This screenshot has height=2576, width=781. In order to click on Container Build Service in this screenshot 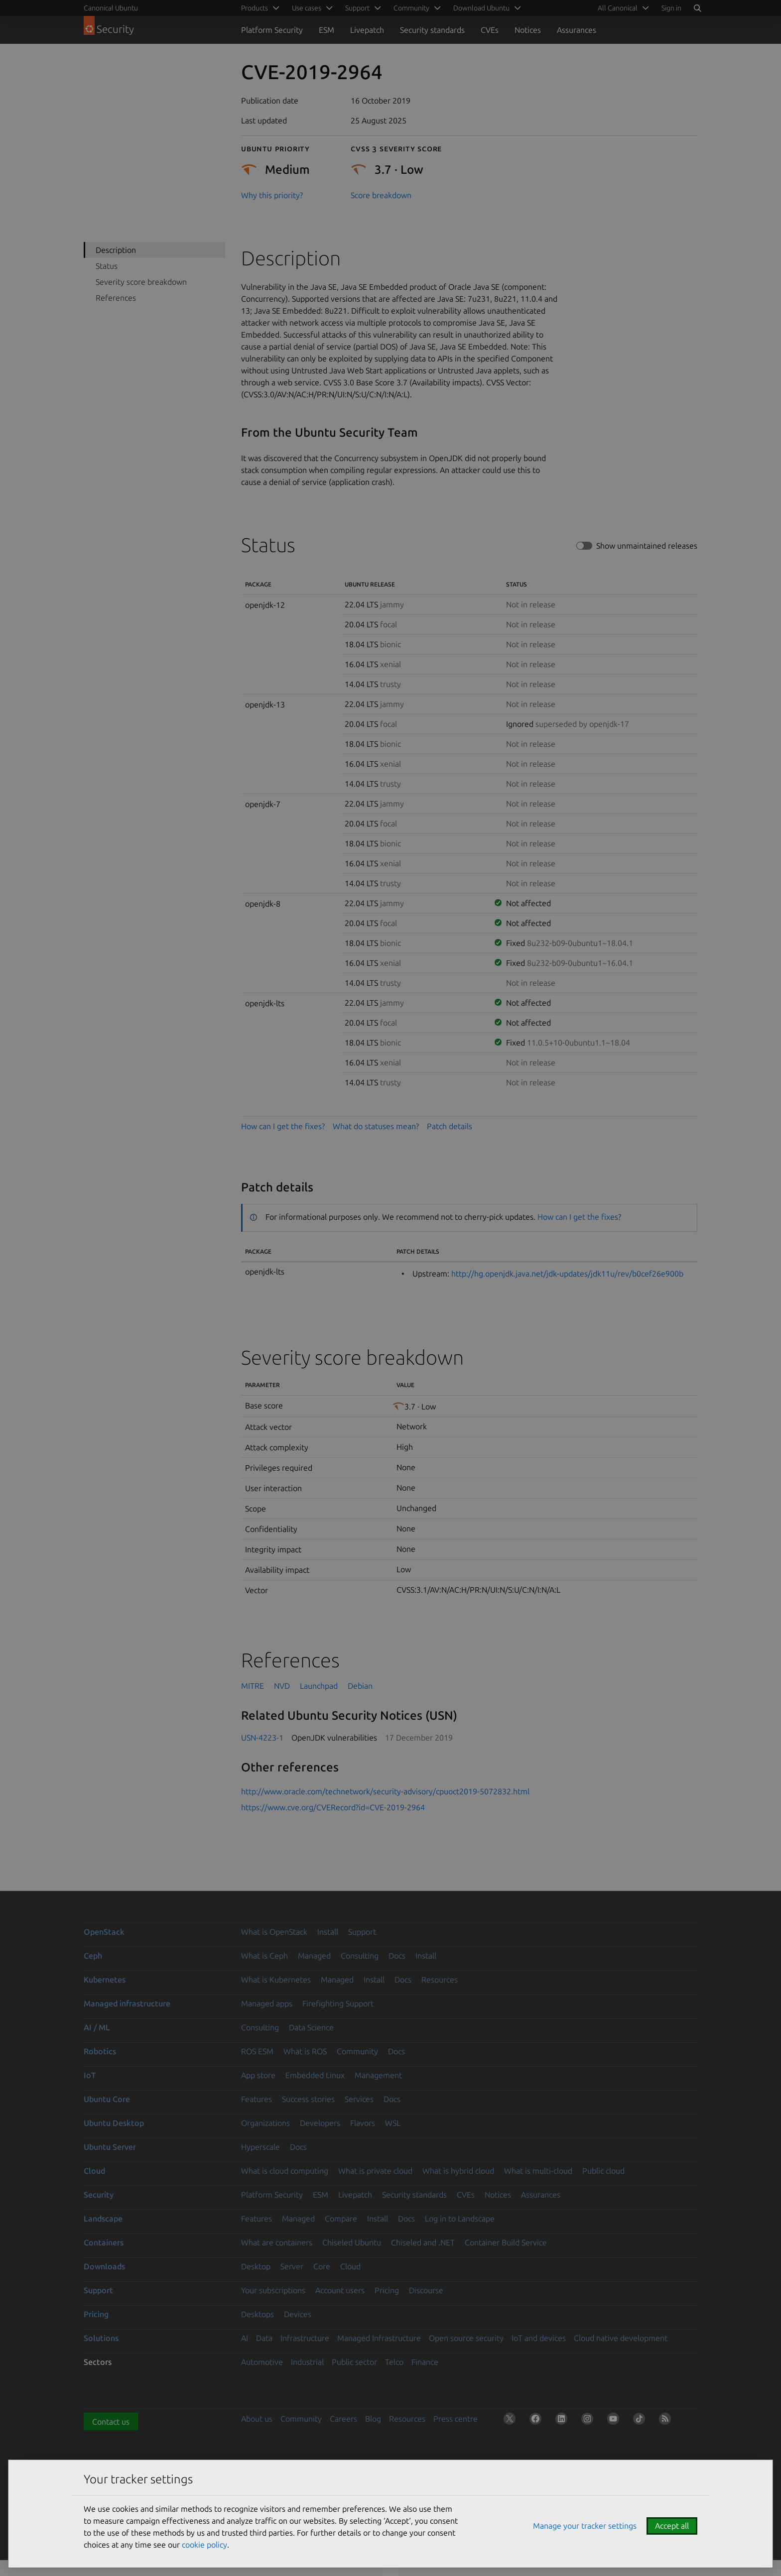, I will do `click(506, 2242)`.